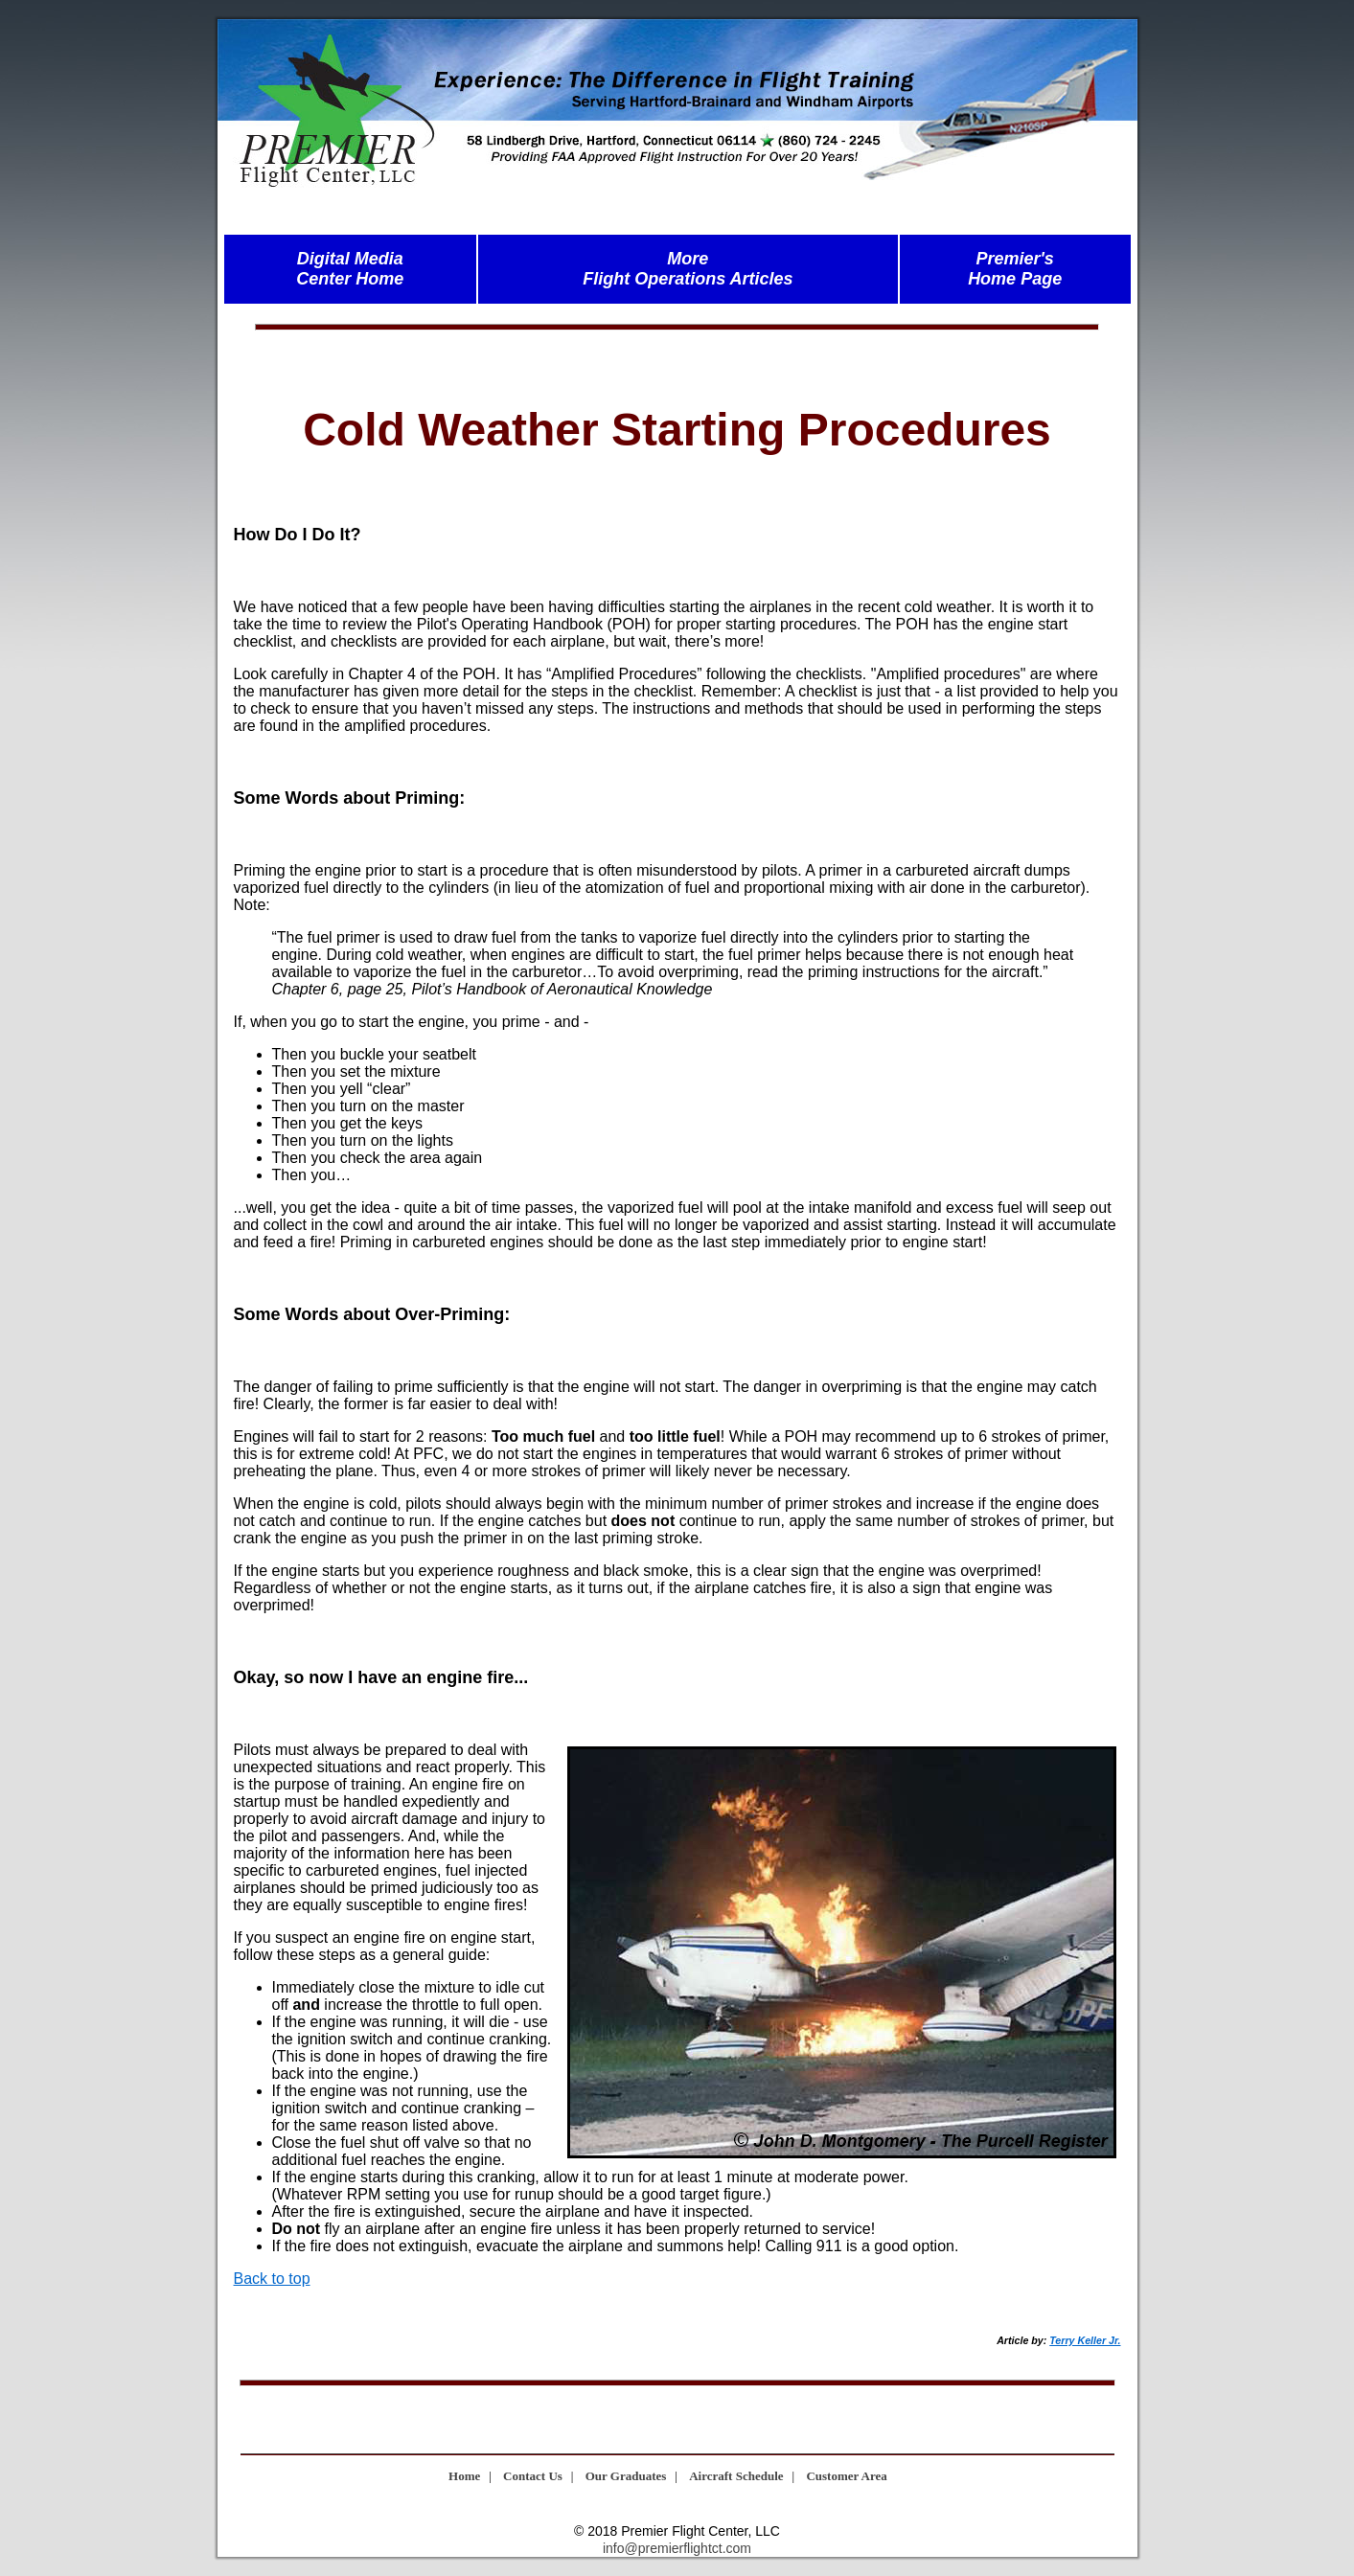 This screenshot has height=2576, width=1354. I want to click on Digital MediaCenter Home, so click(349, 268).